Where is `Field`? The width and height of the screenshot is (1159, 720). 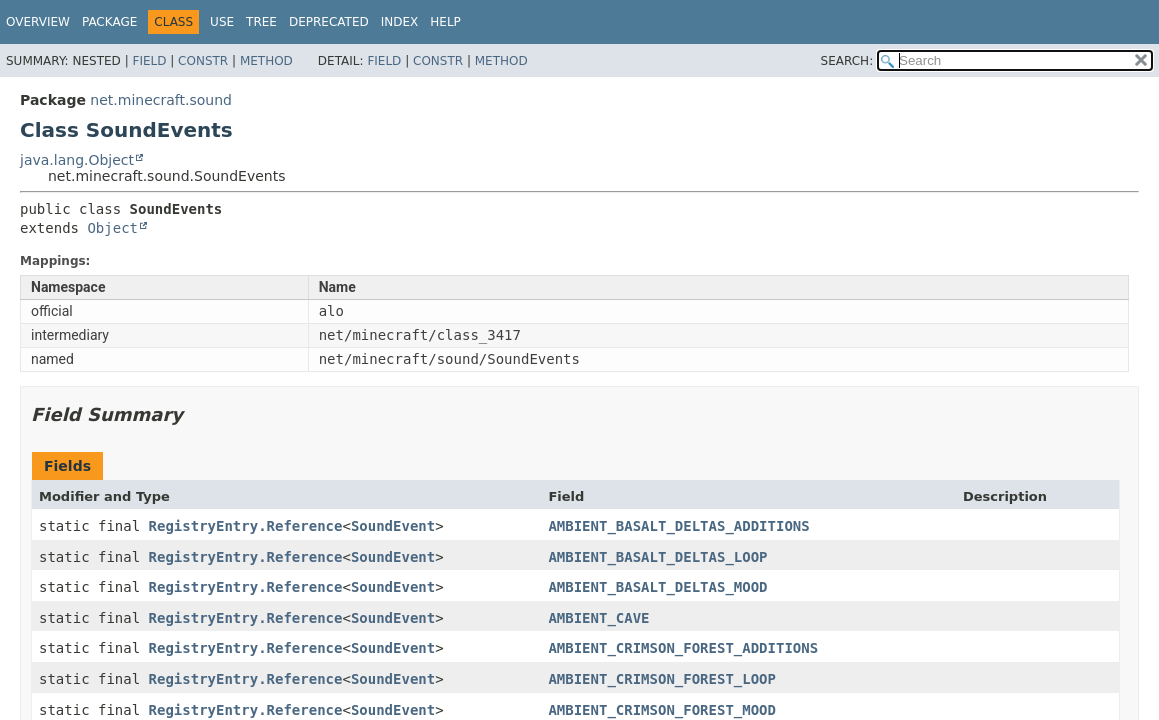 Field is located at coordinates (149, 61).